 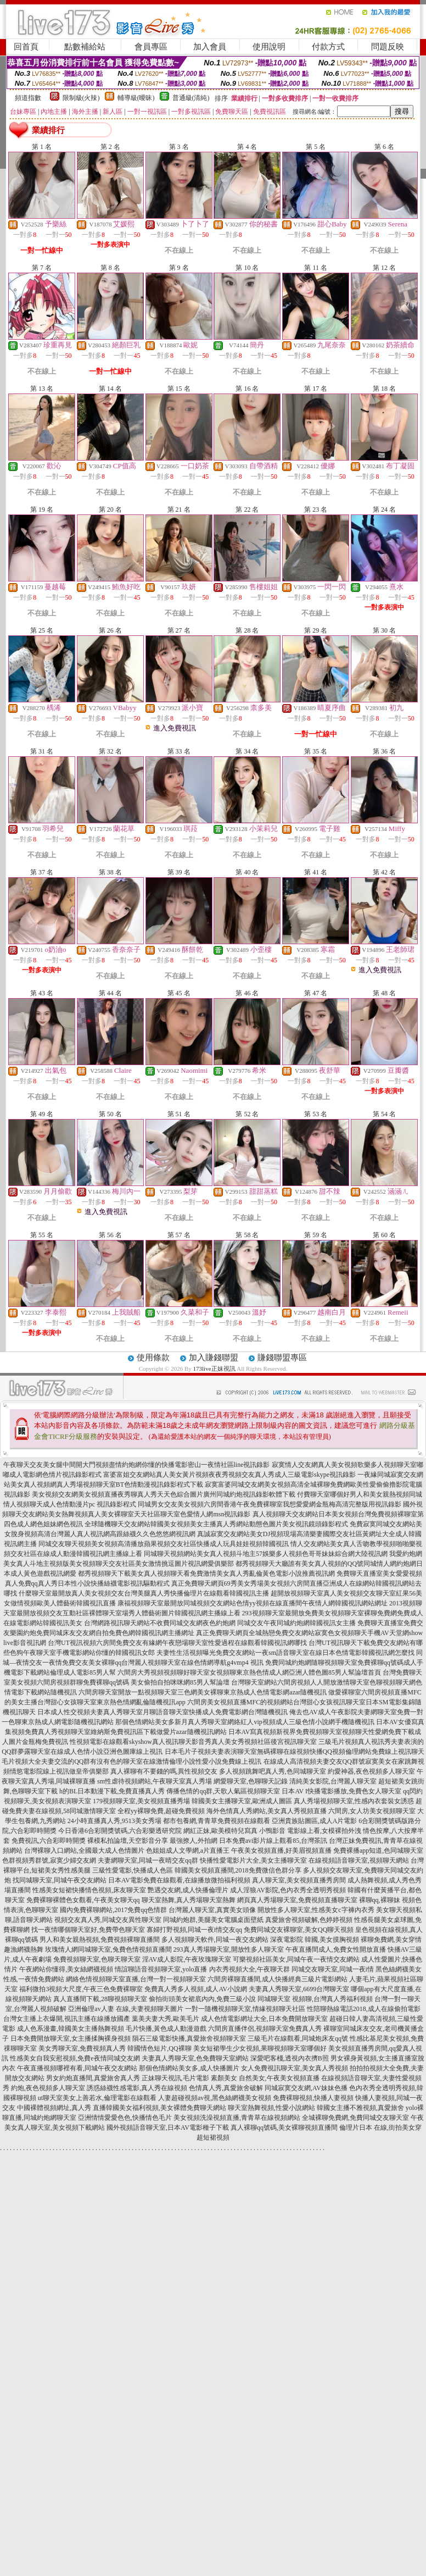 I want to click on 直播韓國美女福利視頻,美女裸體免費聊天網站, so click(x=159, y=2108).